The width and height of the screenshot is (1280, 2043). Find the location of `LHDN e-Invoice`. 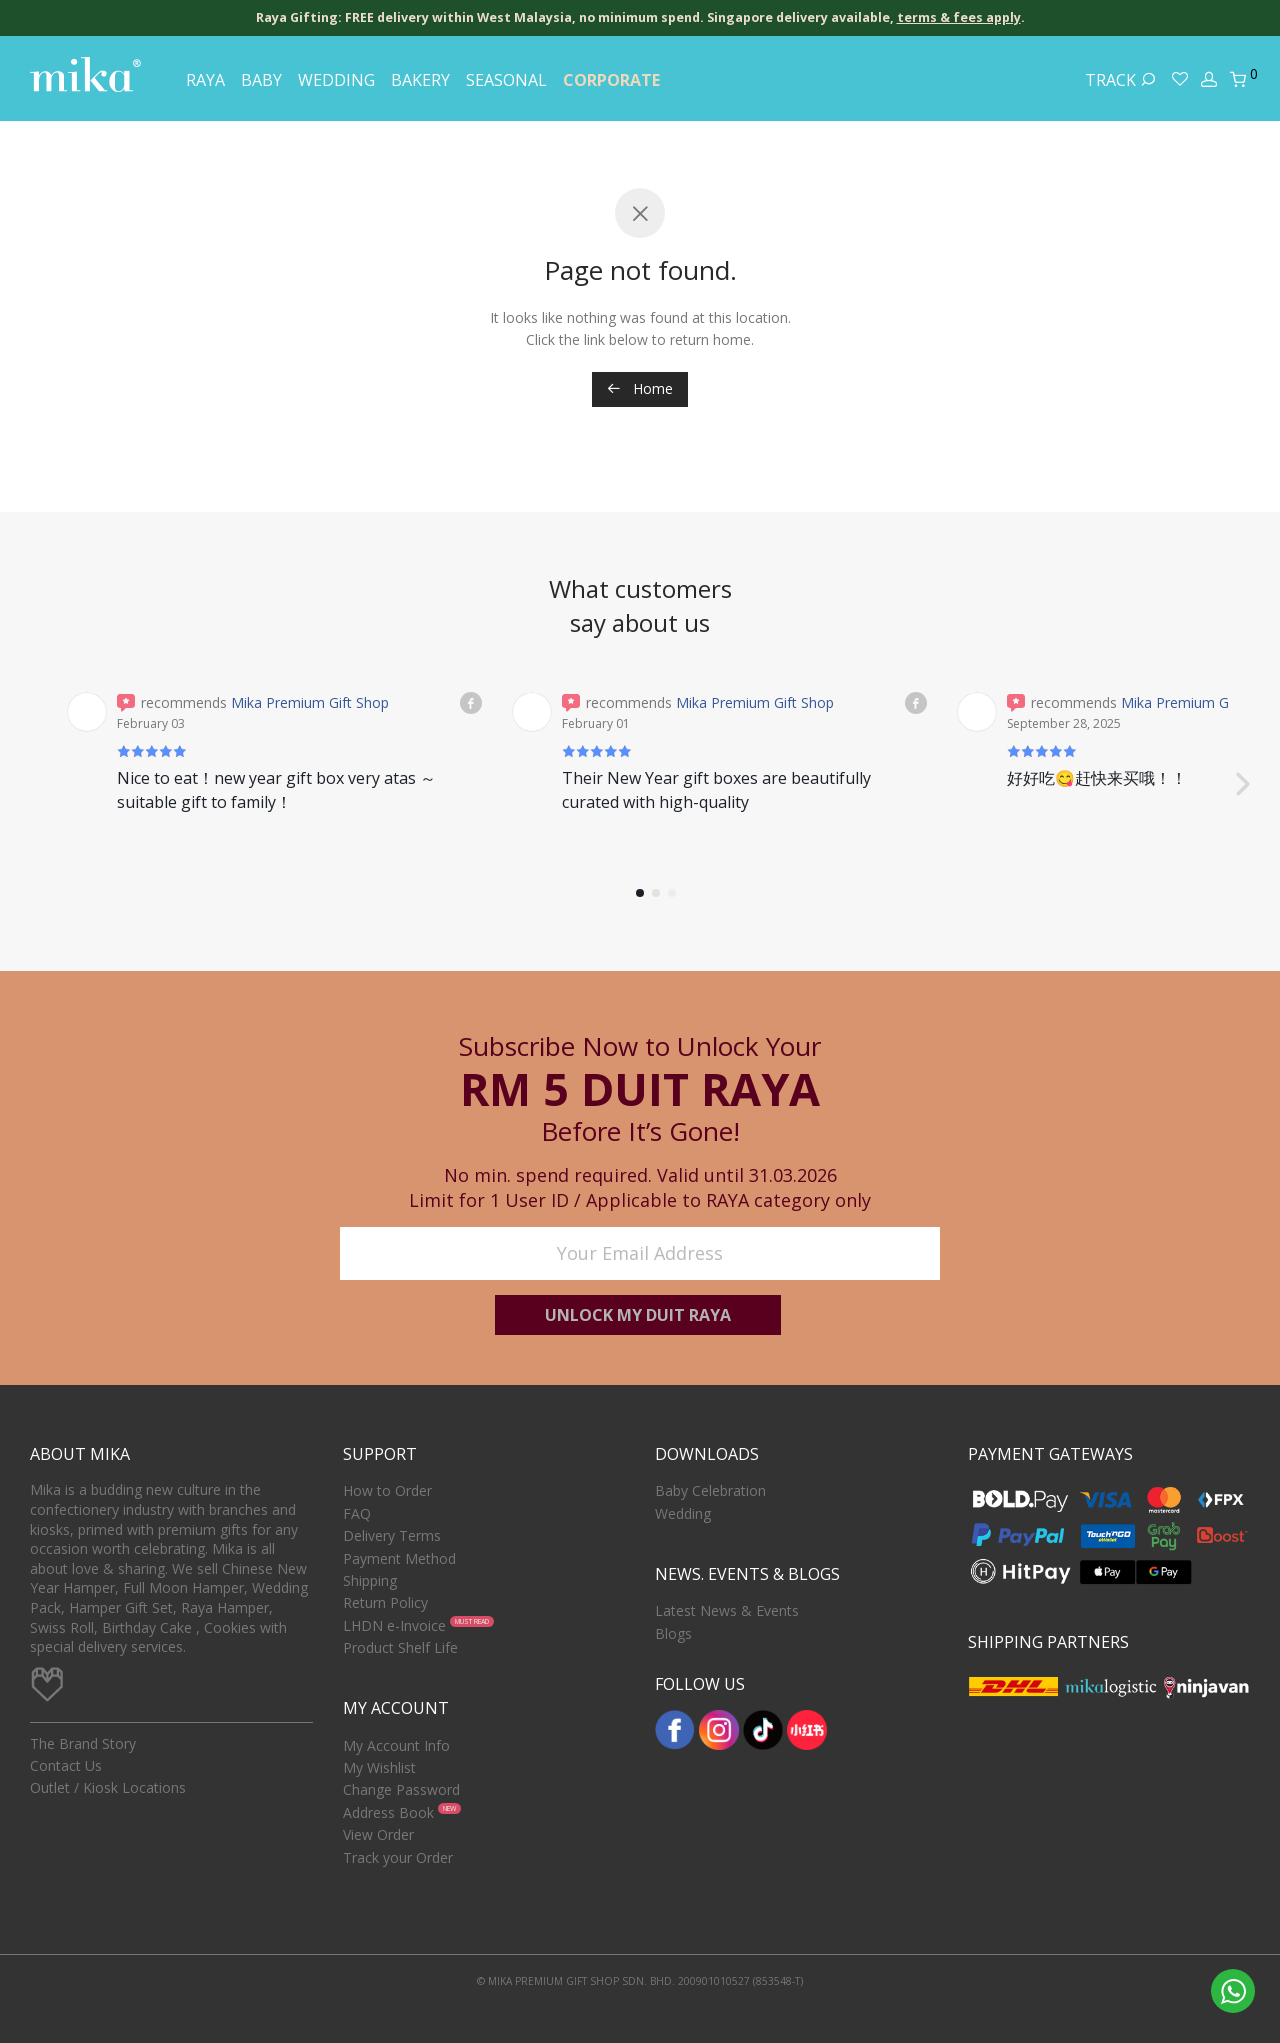

LHDN e-Invoice is located at coordinates (394, 1625).